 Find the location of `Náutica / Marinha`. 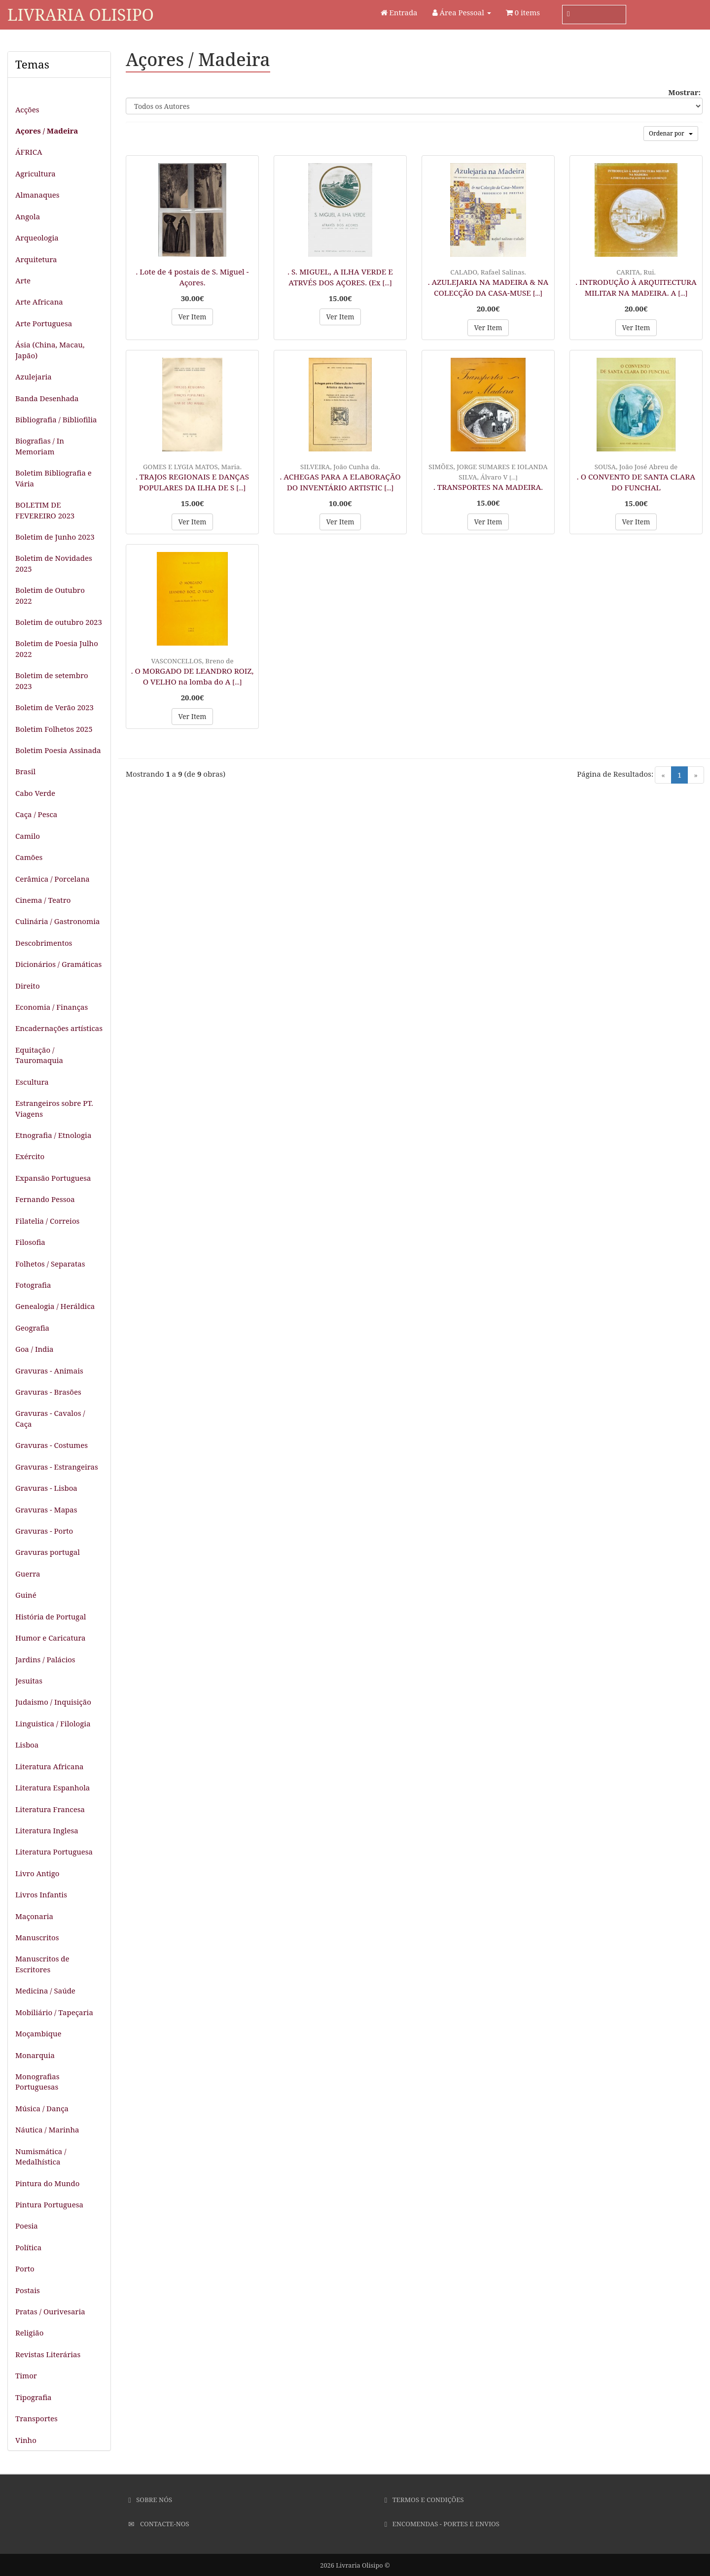

Náutica / Marinha is located at coordinates (47, 2129).